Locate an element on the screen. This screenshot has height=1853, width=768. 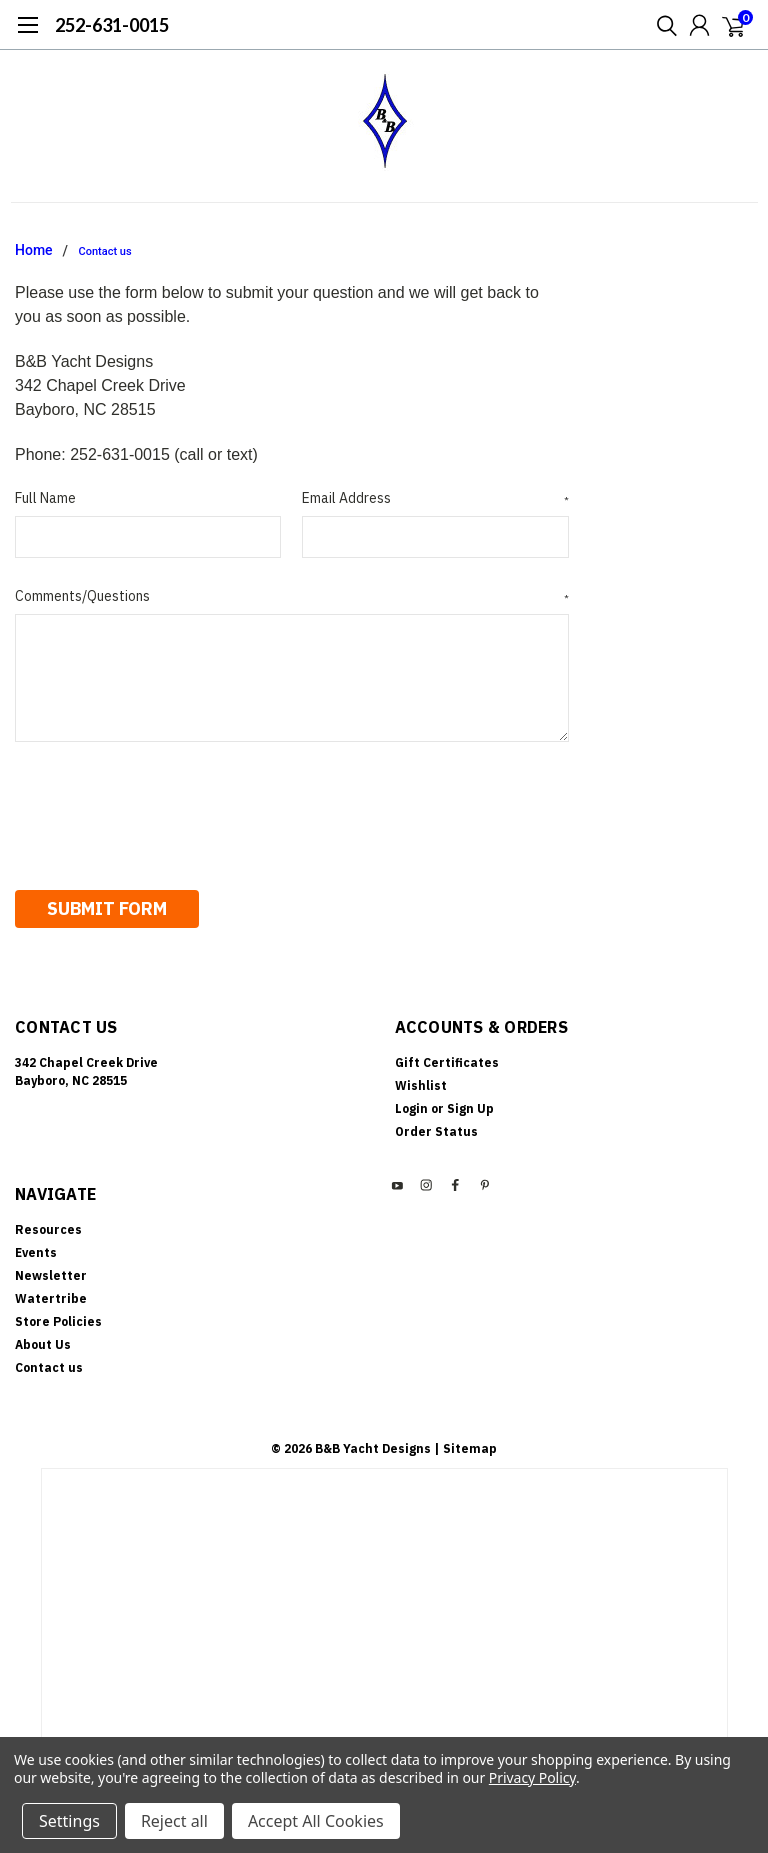
Privacy Policy is located at coordinates (532, 1777).